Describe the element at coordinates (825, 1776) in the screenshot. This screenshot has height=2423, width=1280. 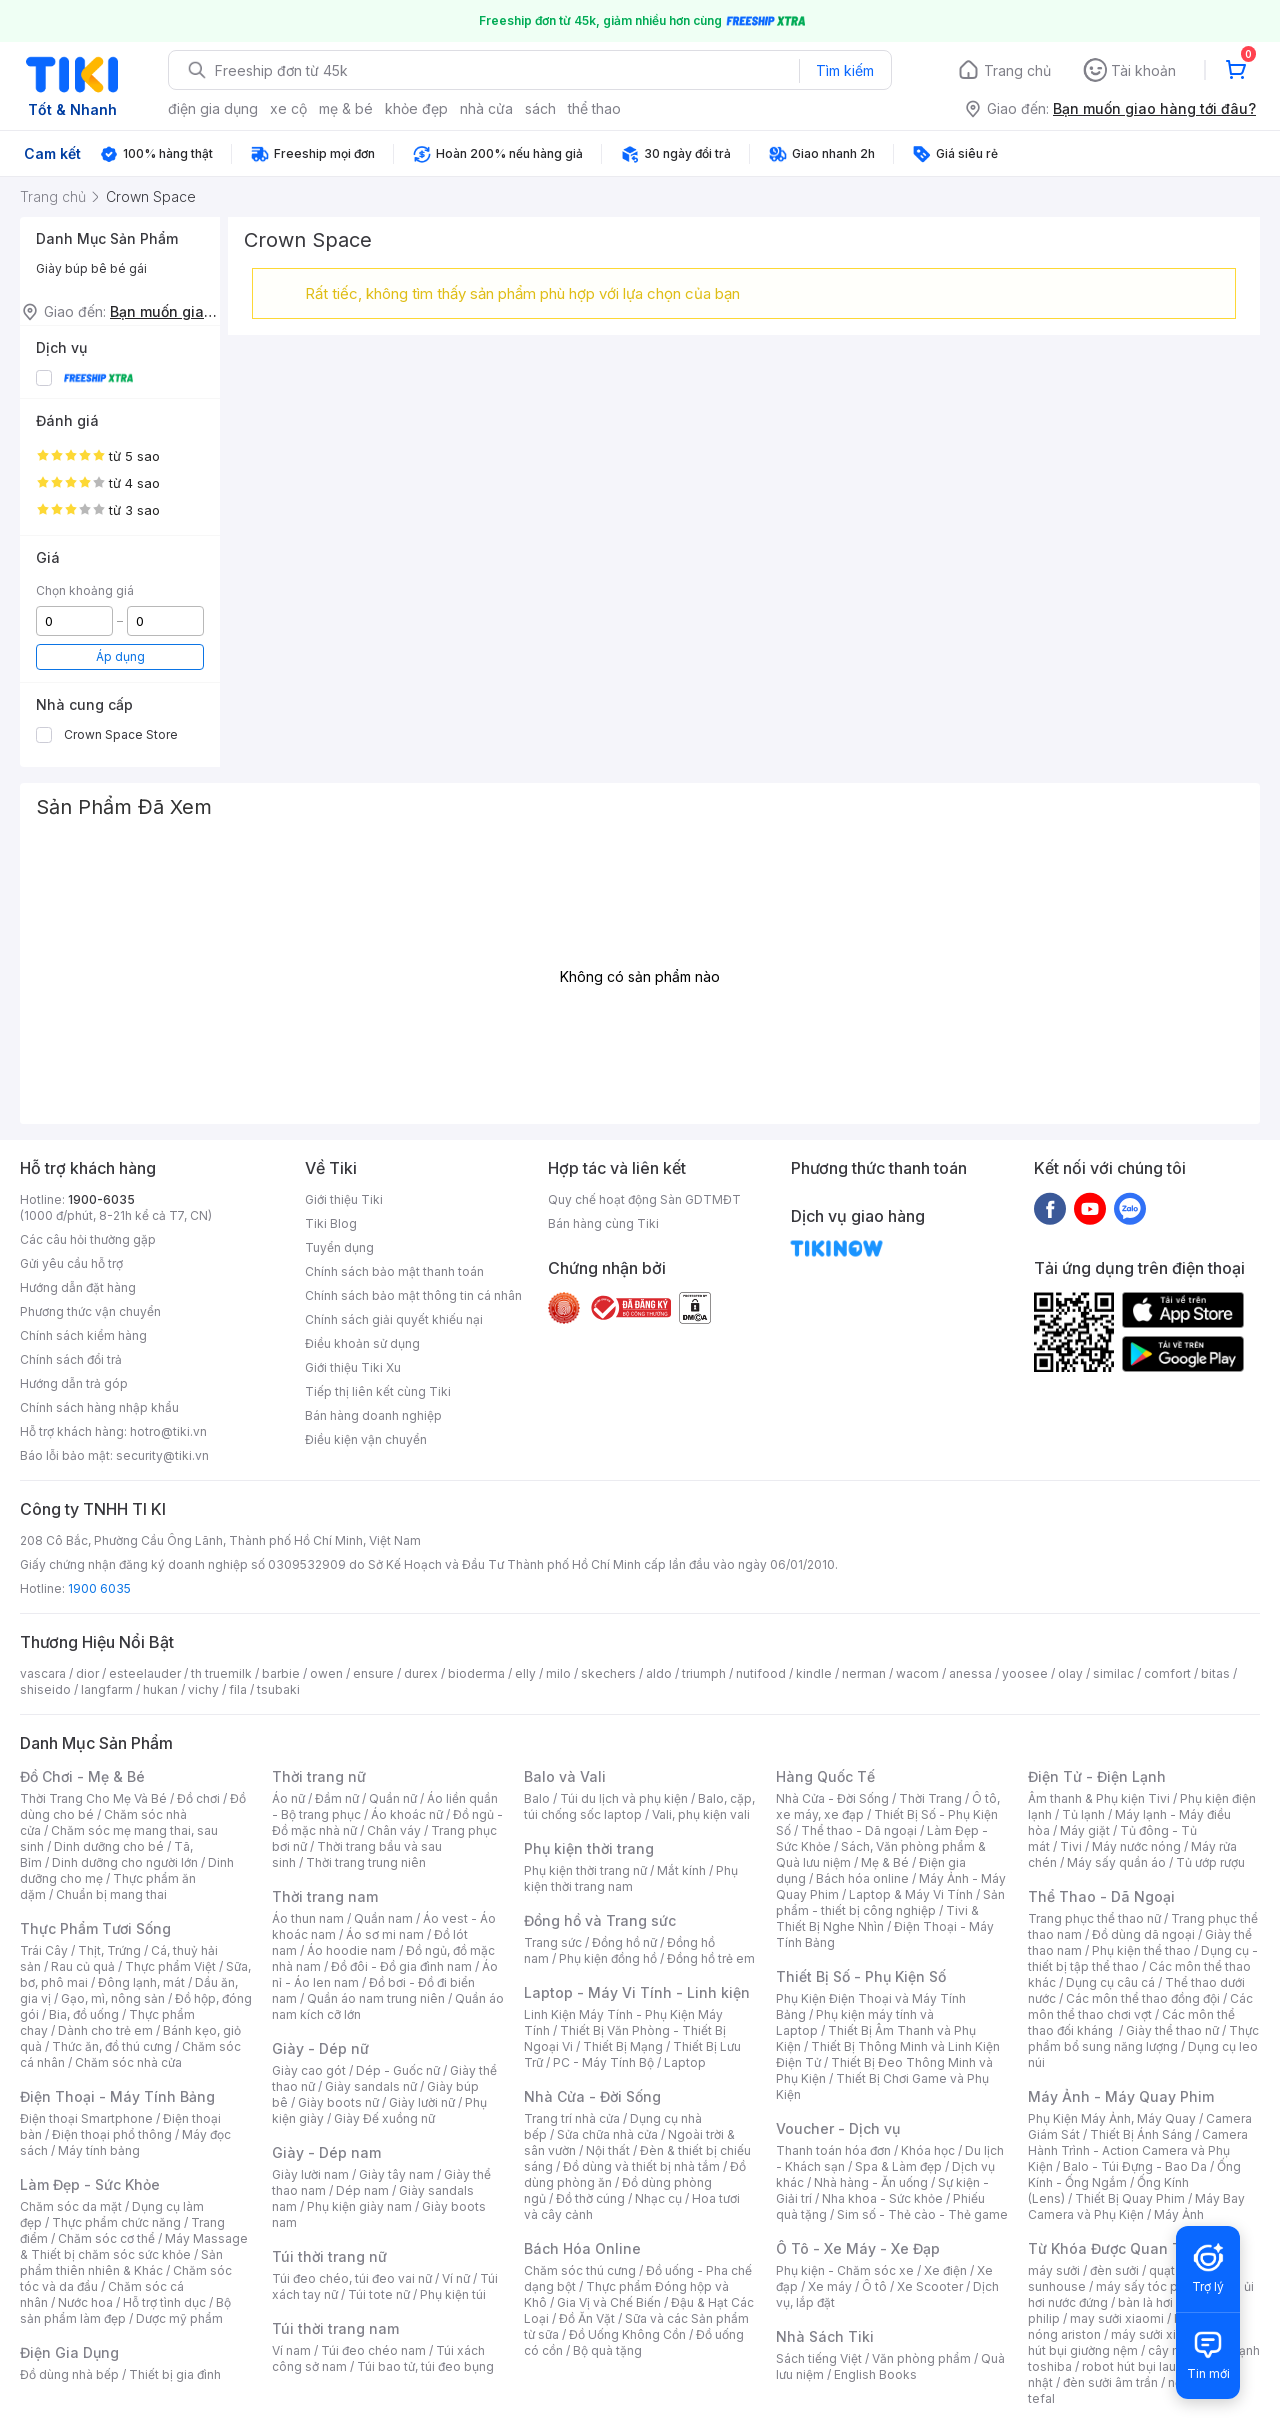
I see `Hàng Quốc Tế` at that location.